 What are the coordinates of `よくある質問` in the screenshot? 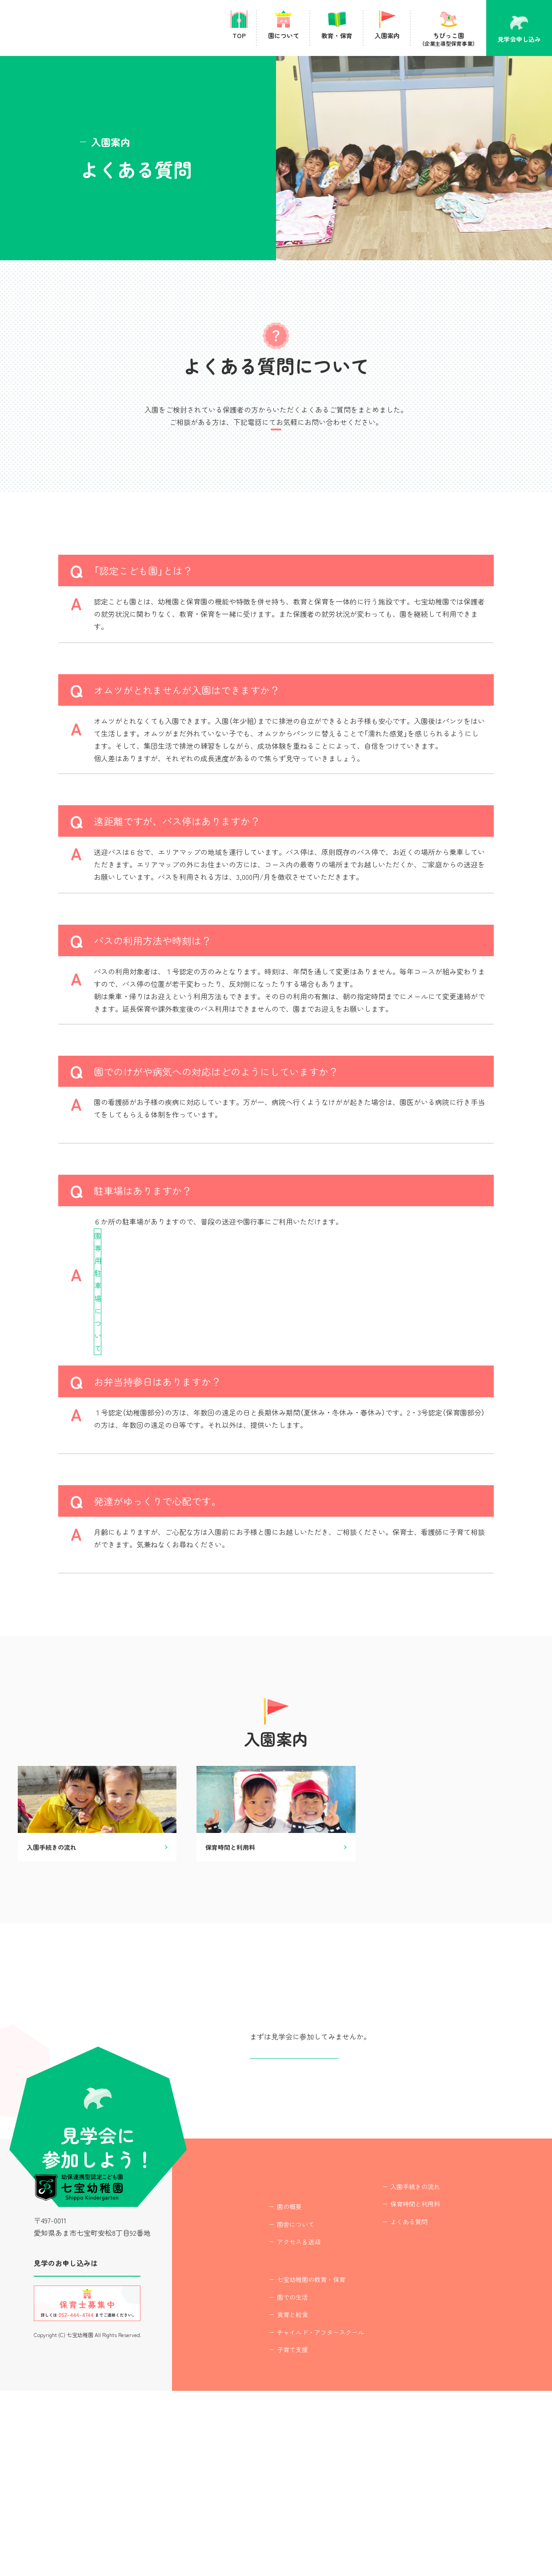 It's located at (384, 2382).